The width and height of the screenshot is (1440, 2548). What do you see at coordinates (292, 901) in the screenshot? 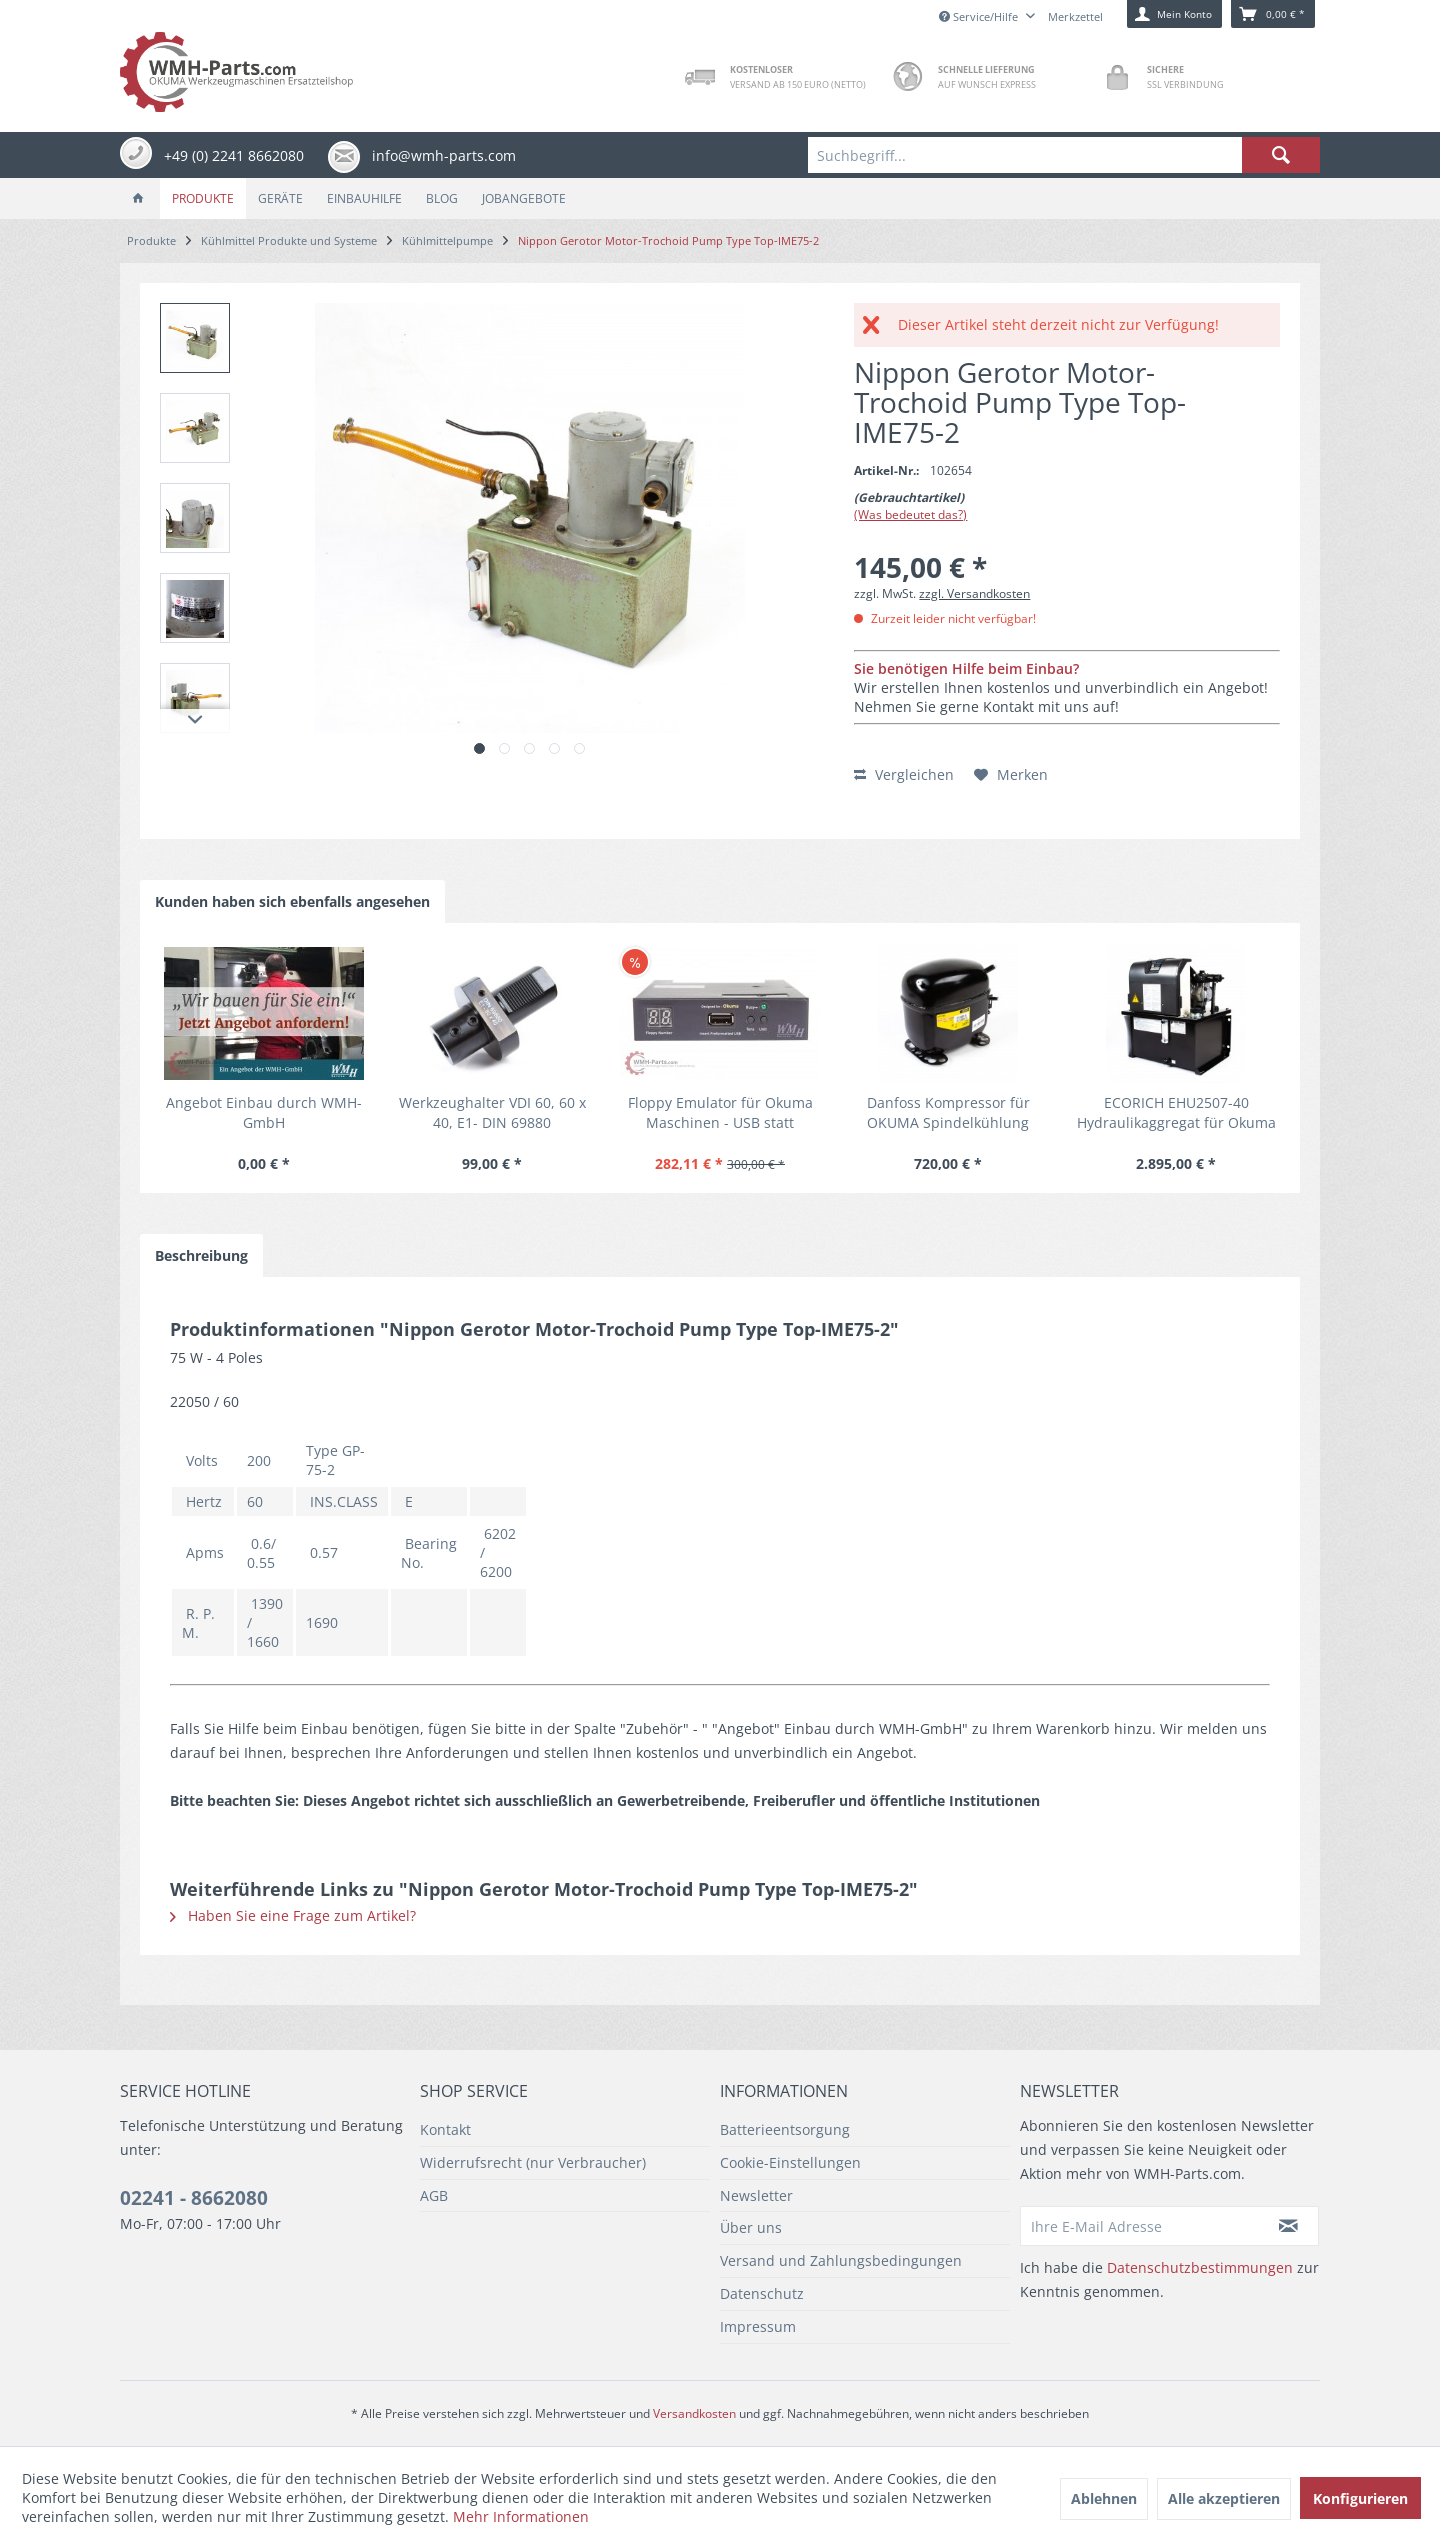
I see `Kunden haben sich ebenfalls angesehen` at bounding box center [292, 901].